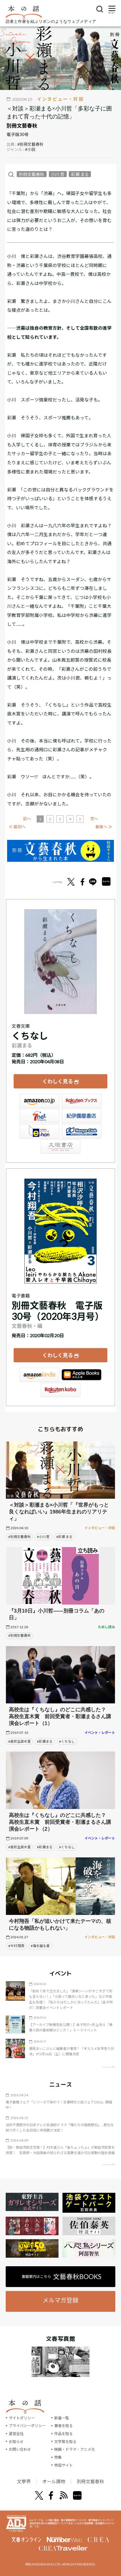 The height and width of the screenshot is (2576, 121). Describe the element at coordinates (61, 2418) in the screenshot. I see `新着一覧` at that location.